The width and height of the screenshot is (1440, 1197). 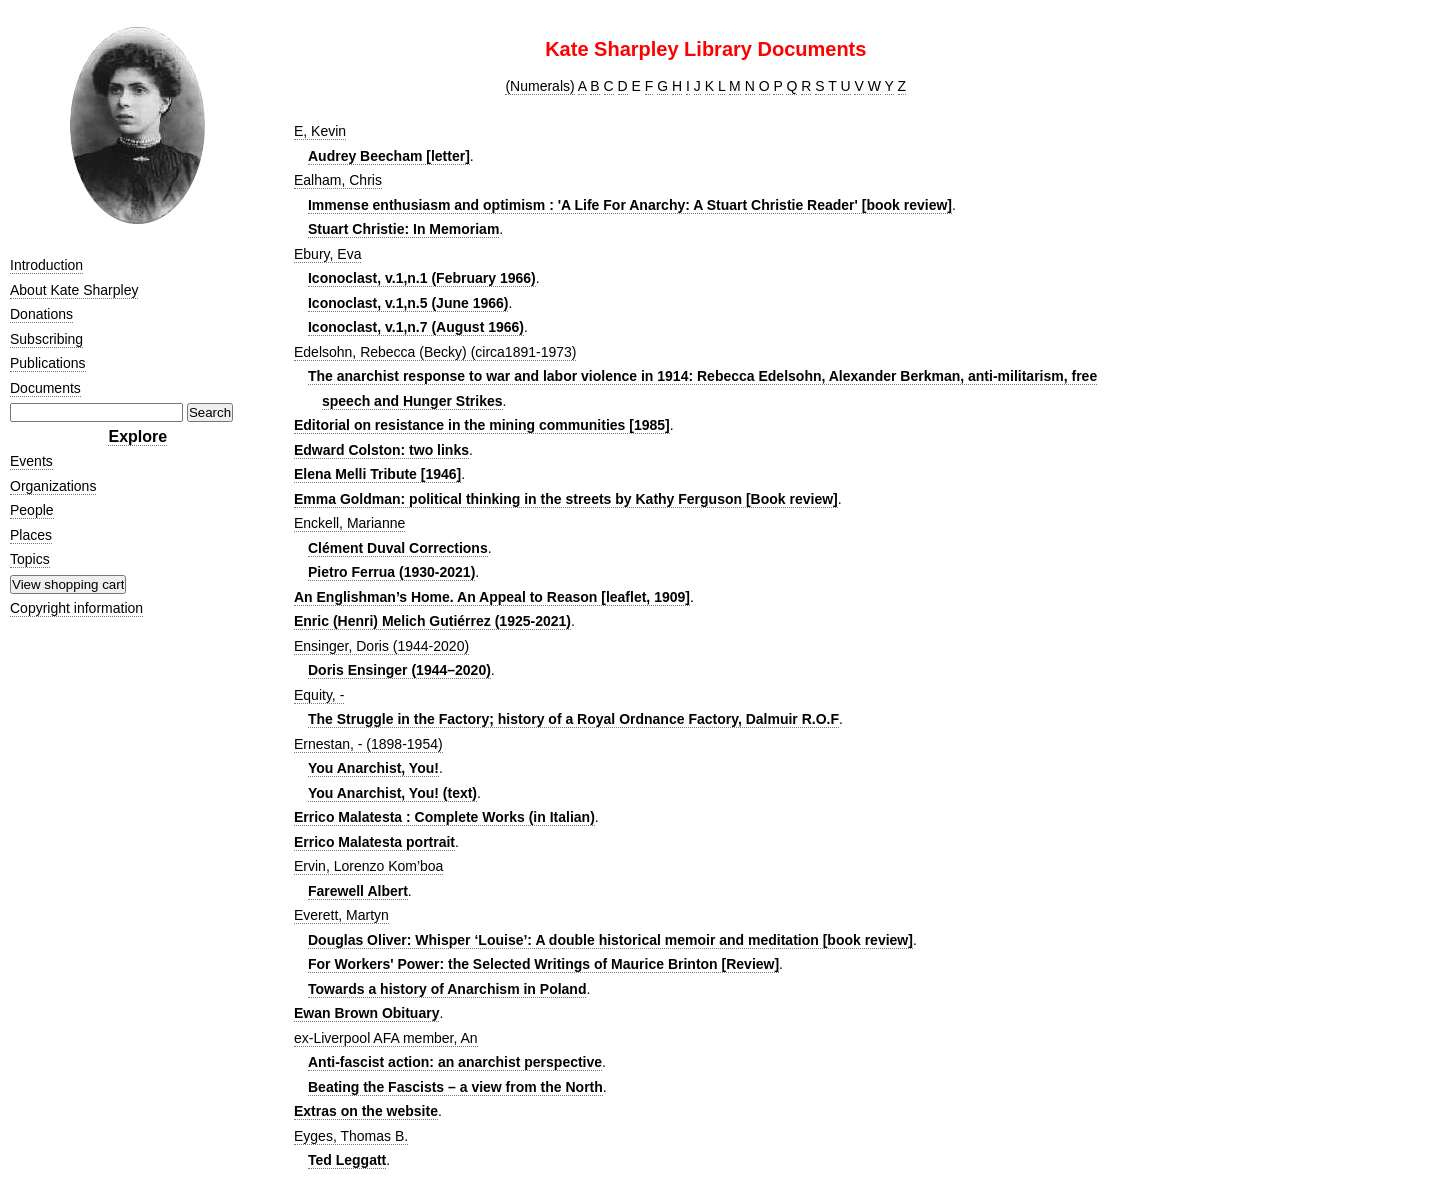 I want to click on Organizations, so click(x=53, y=486).